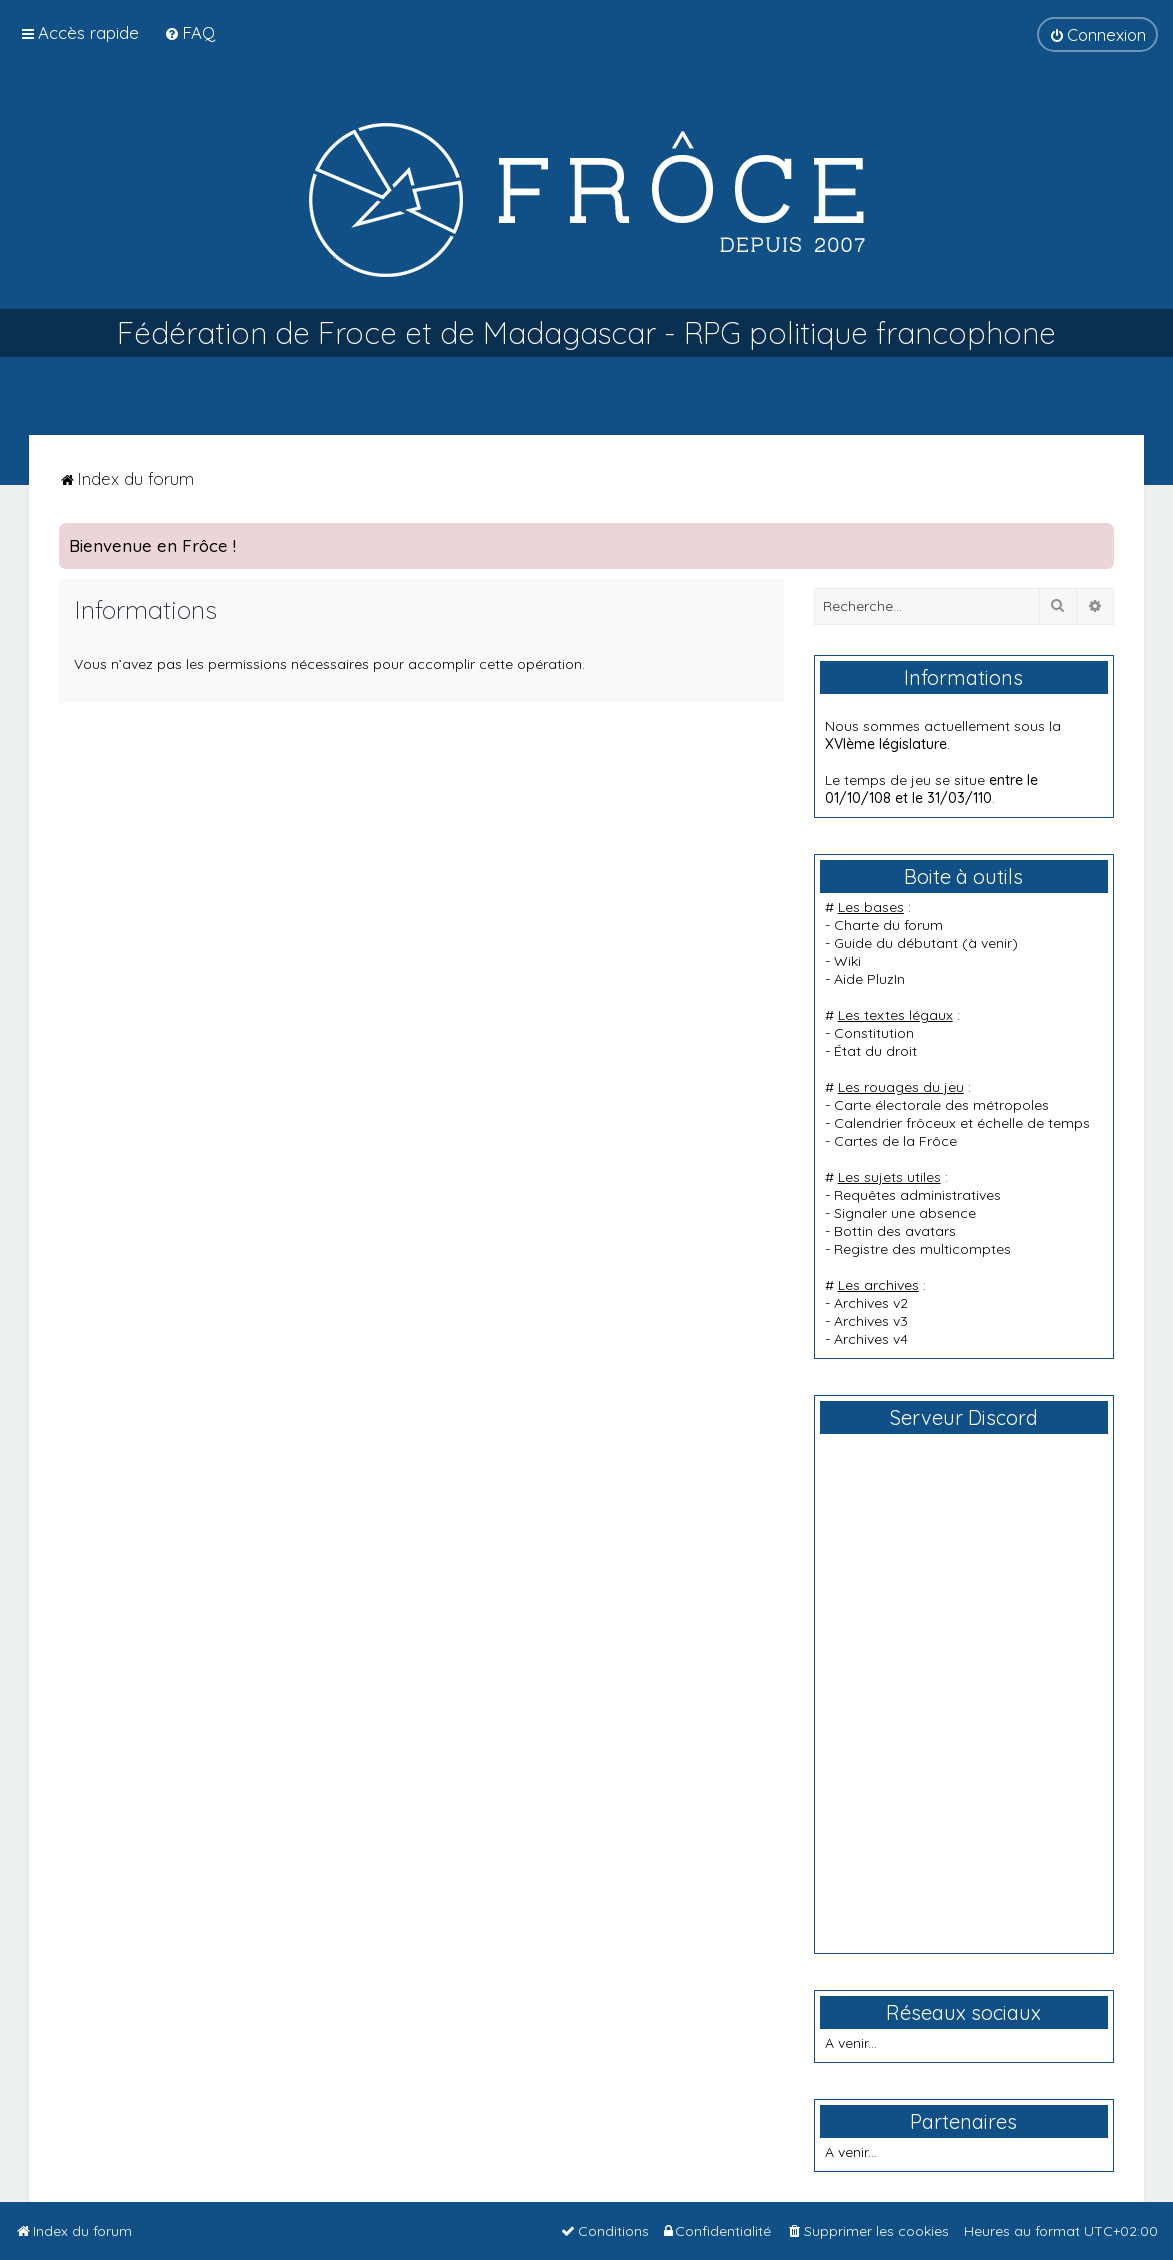  I want to click on Charte du forum, so click(888, 925).